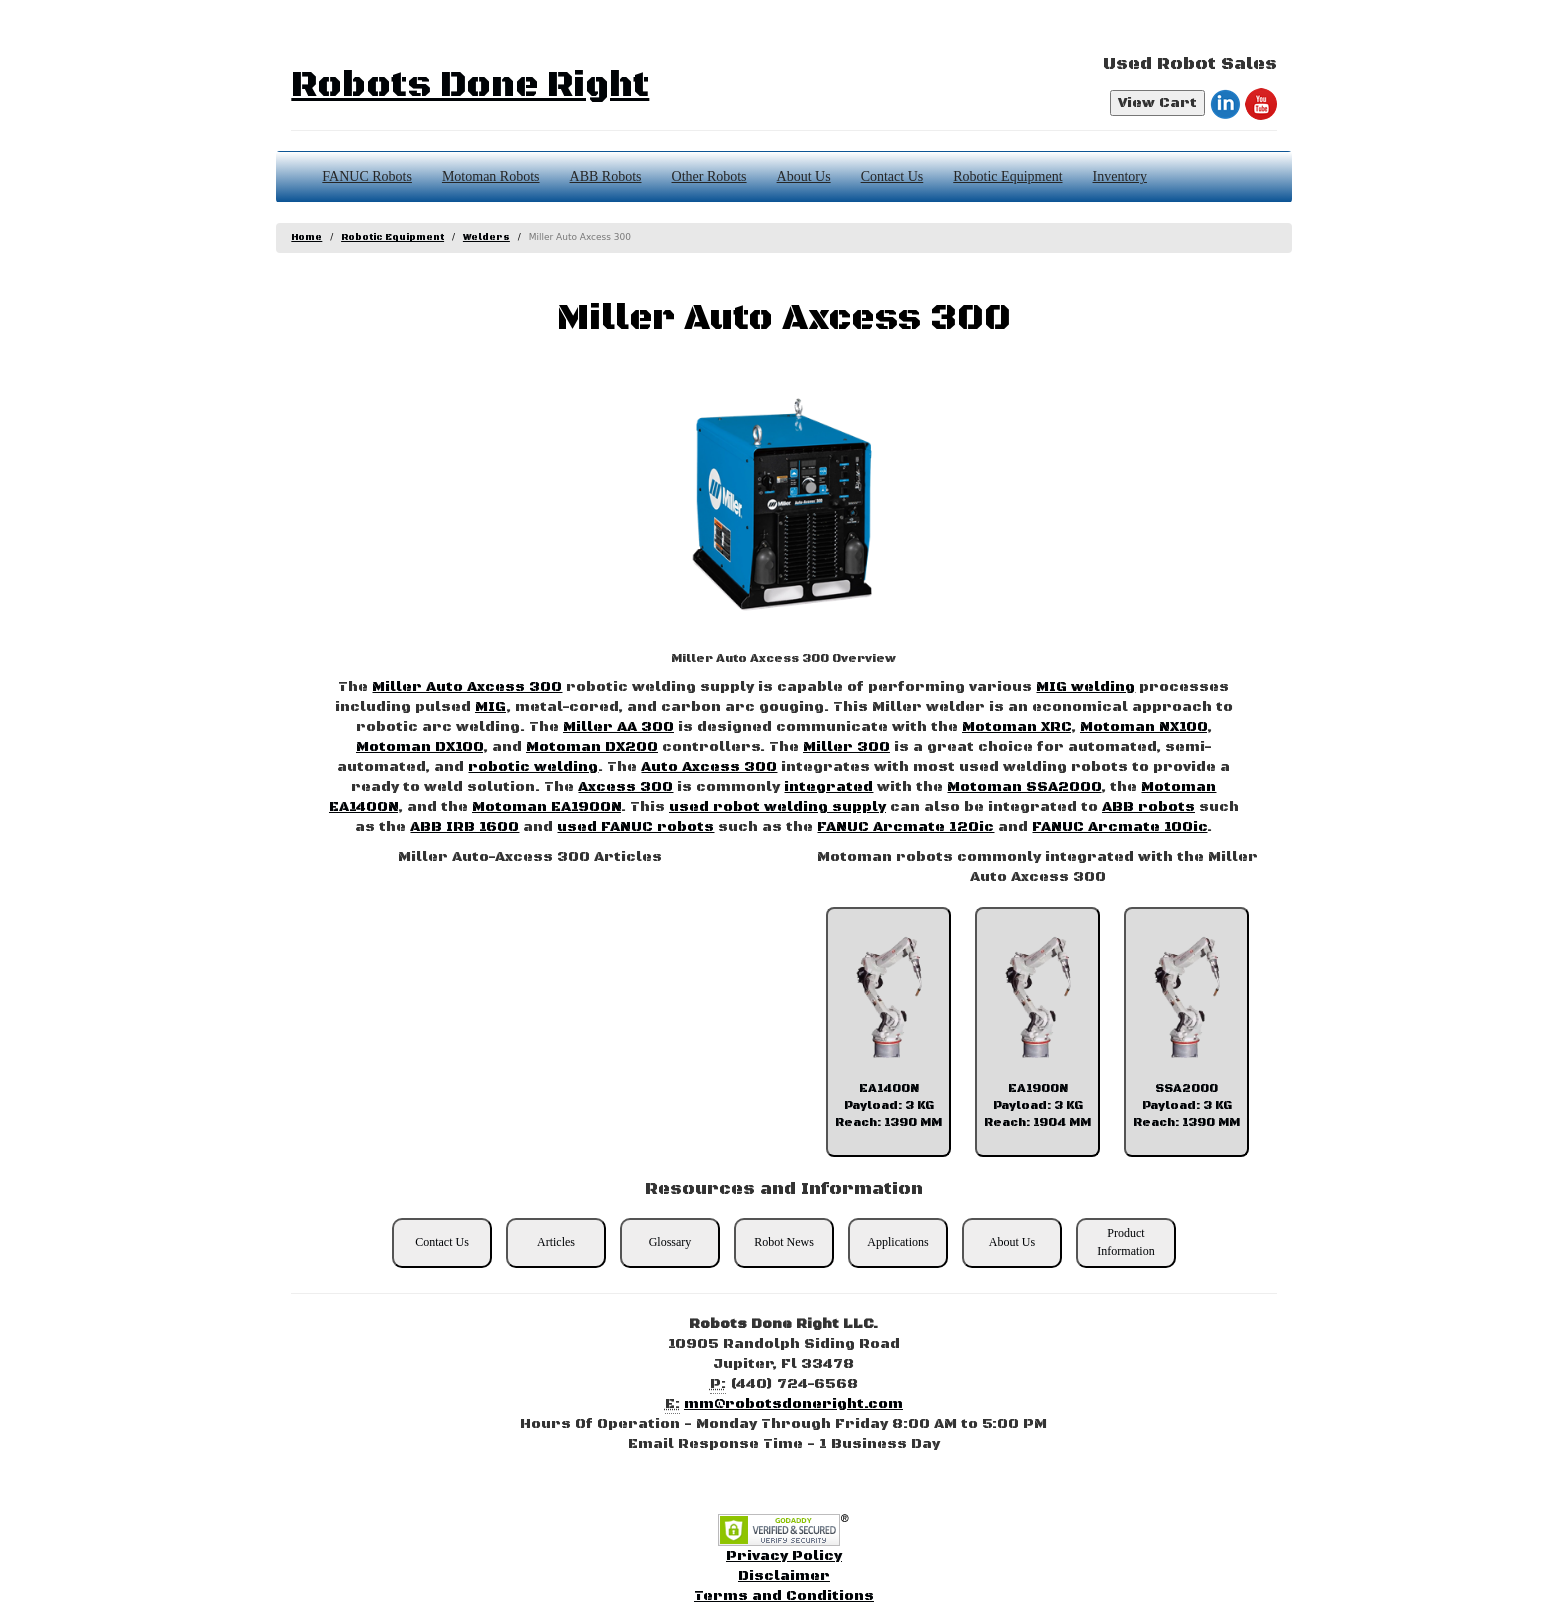 The height and width of the screenshot is (1606, 1568). What do you see at coordinates (635, 827) in the screenshot?
I see `used FANUC robots` at bounding box center [635, 827].